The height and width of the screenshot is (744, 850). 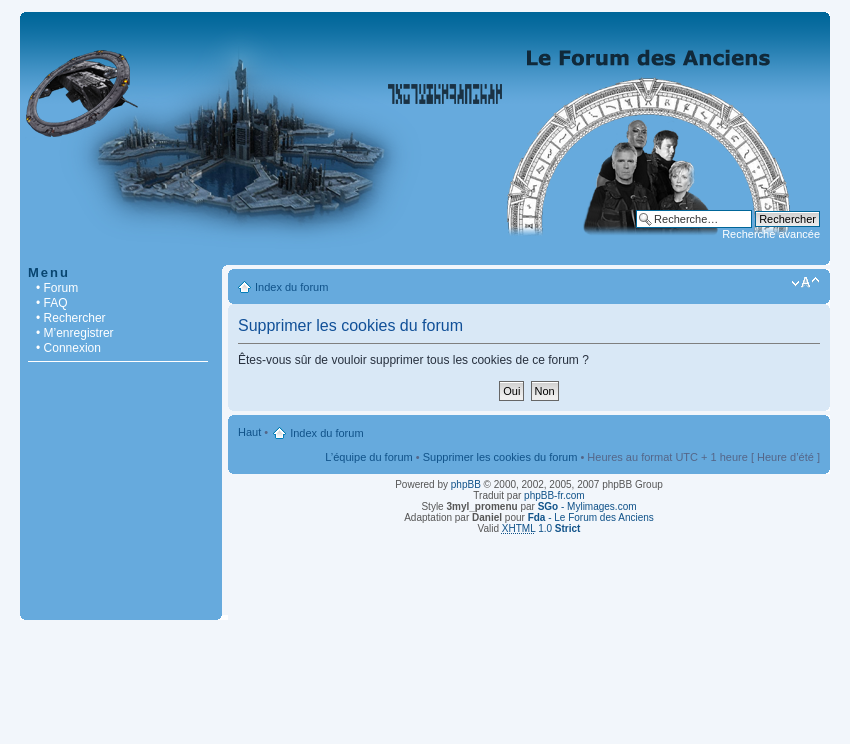 I want to click on - Mylimages.com, so click(x=587, y=506).